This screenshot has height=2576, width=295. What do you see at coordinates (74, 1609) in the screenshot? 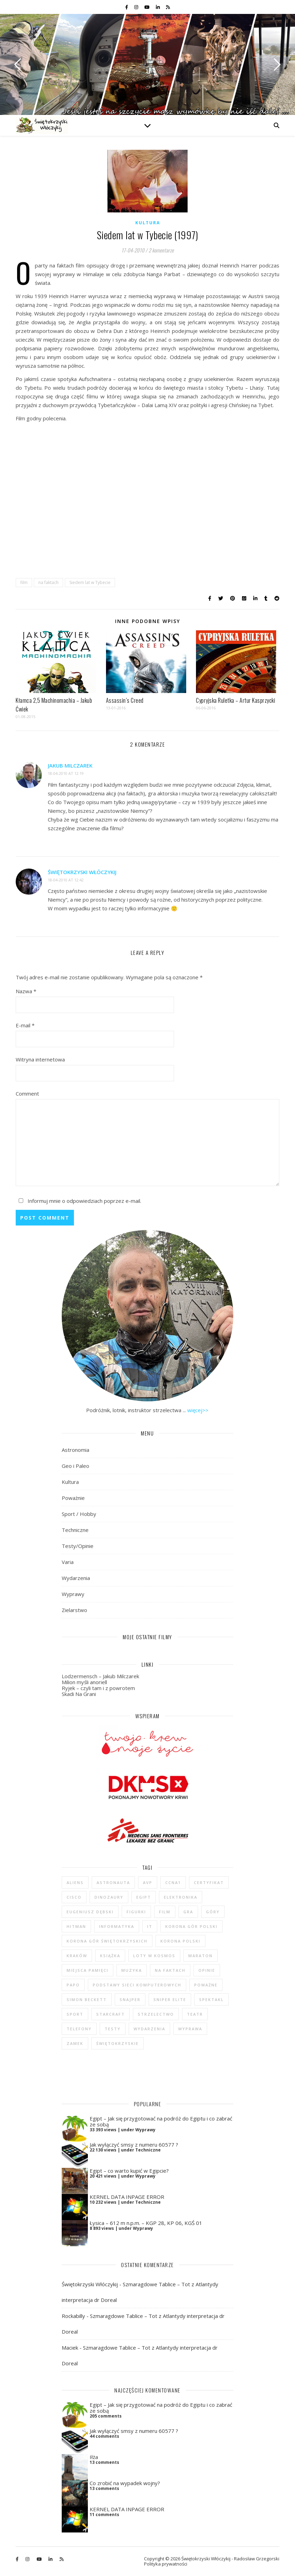
I see `Zielarstwo` at bounding box center [74, 1609].